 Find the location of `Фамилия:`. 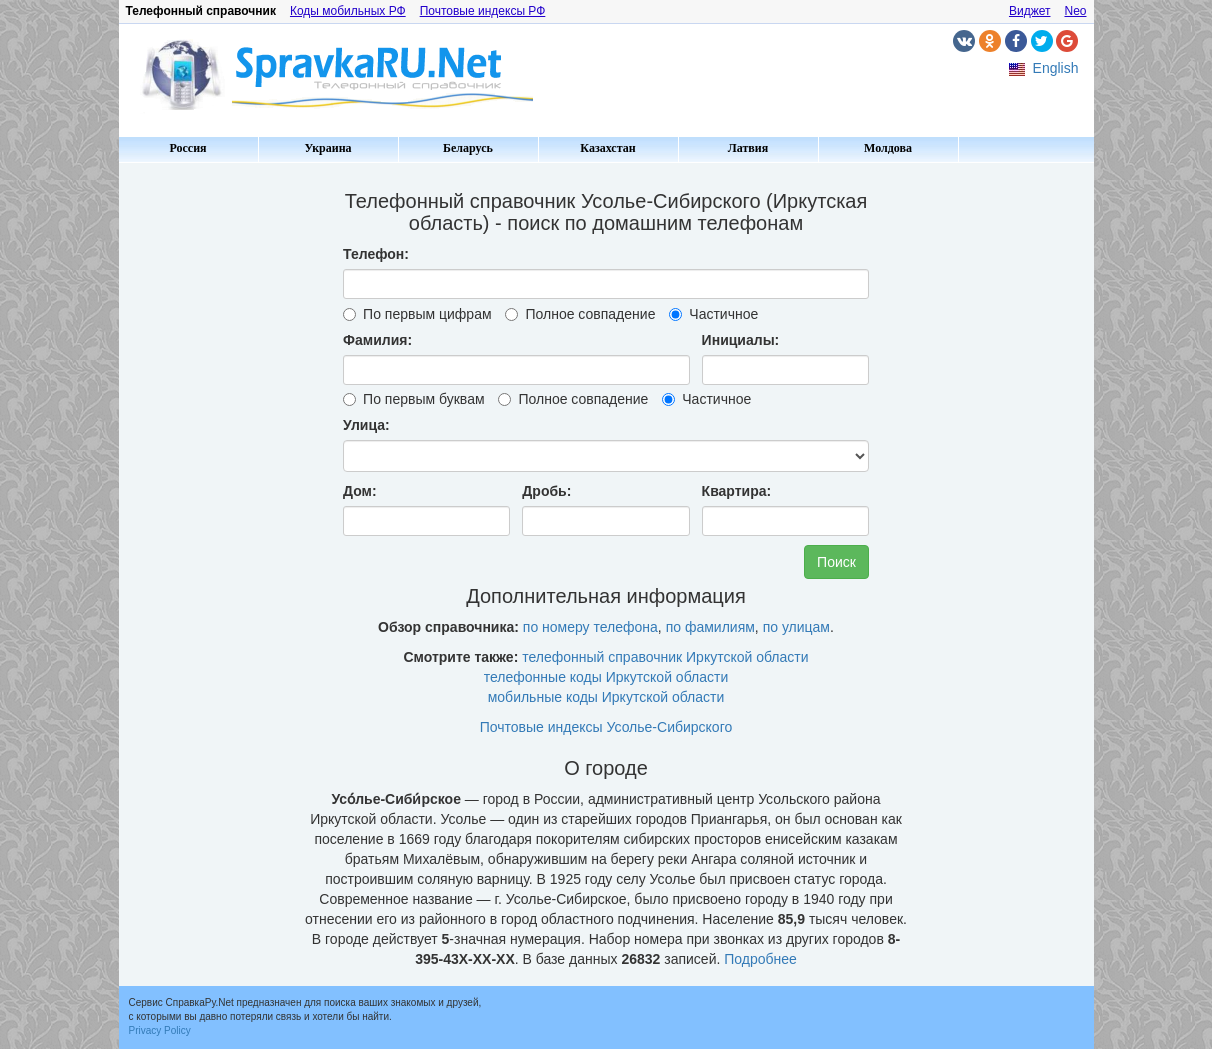

Фамилия: is located at coordinates (377, 340).